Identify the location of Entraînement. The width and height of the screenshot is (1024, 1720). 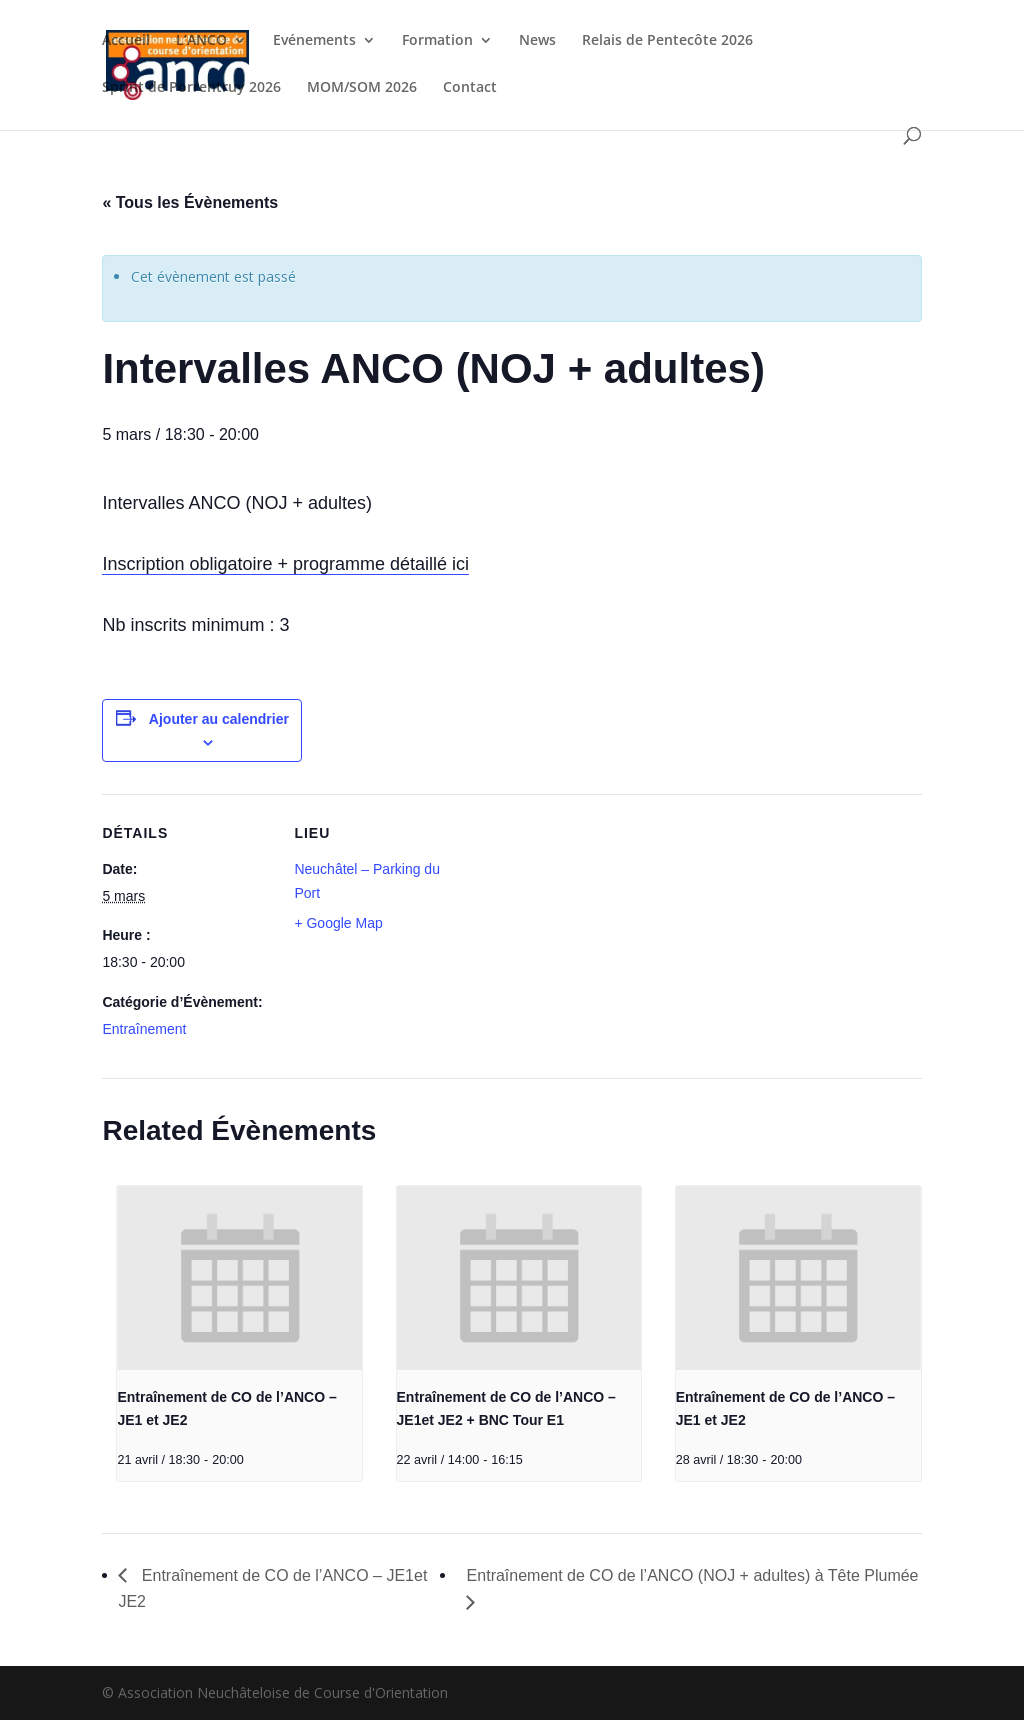
(144, 1029).